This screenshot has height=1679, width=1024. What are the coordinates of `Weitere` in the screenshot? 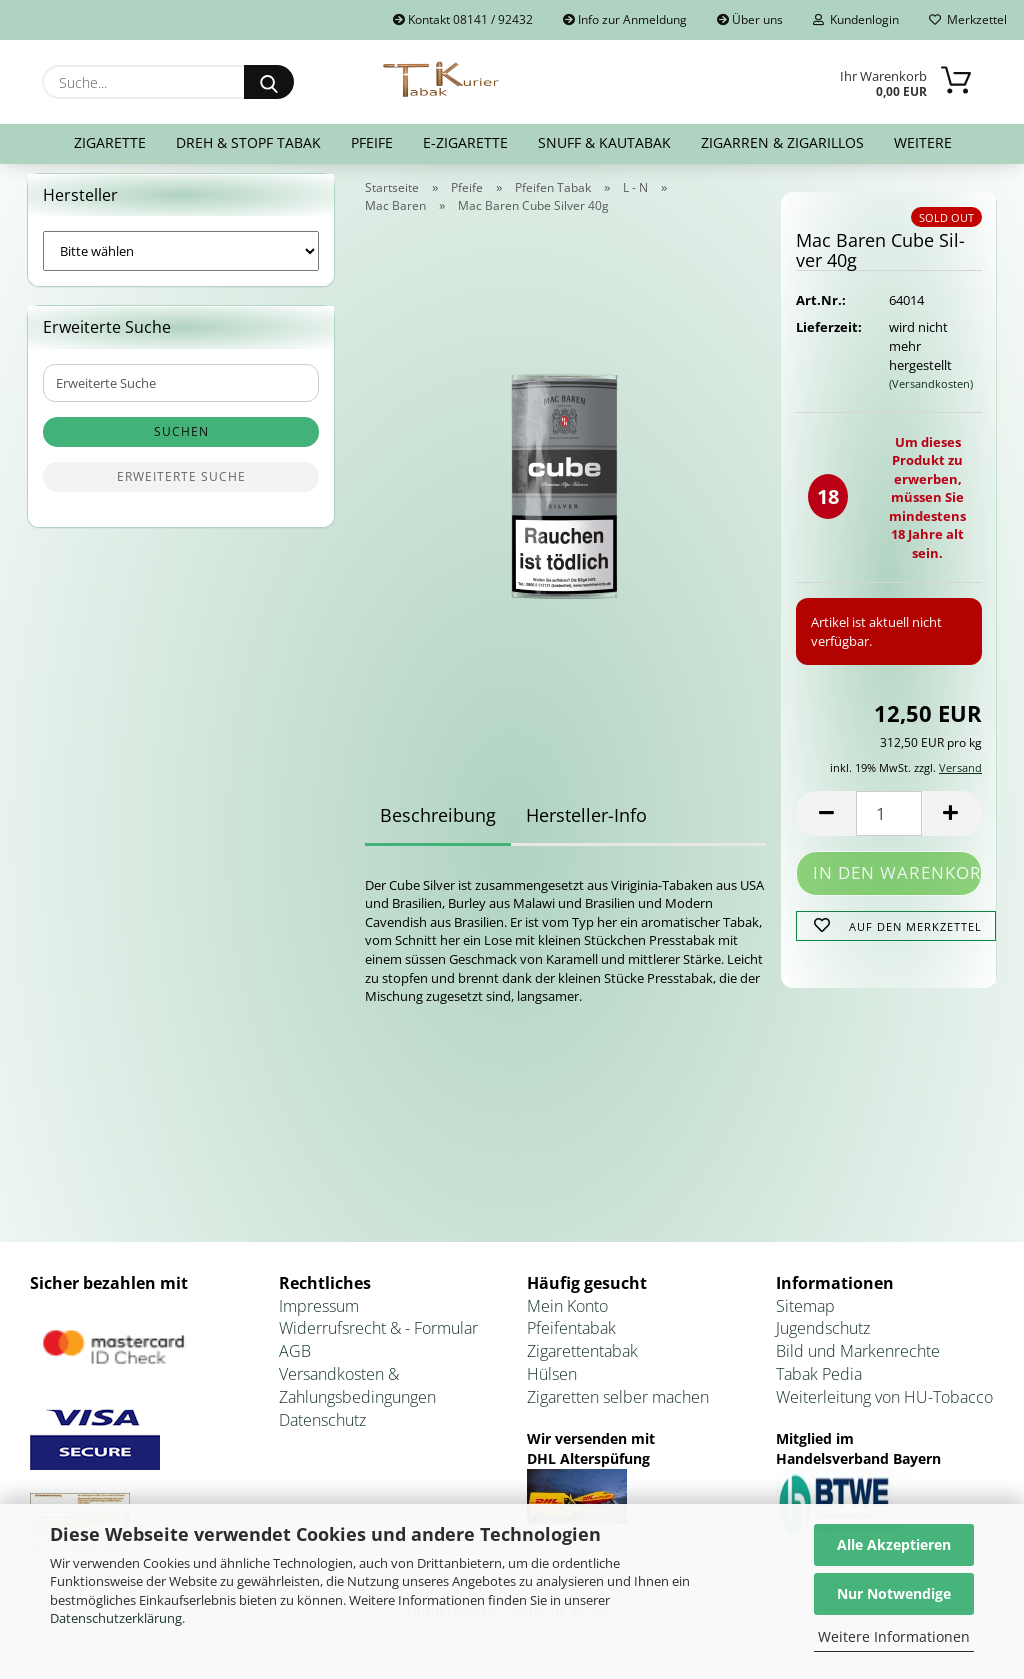 It's located at (923, 142).